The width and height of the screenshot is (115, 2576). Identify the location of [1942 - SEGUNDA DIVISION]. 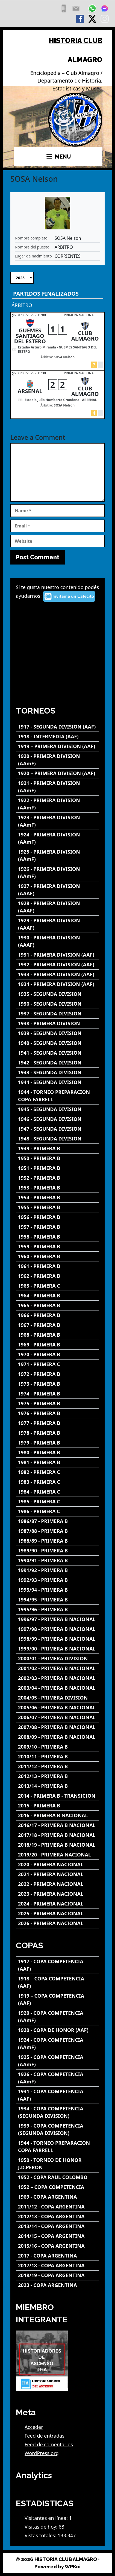
(57, 1062).